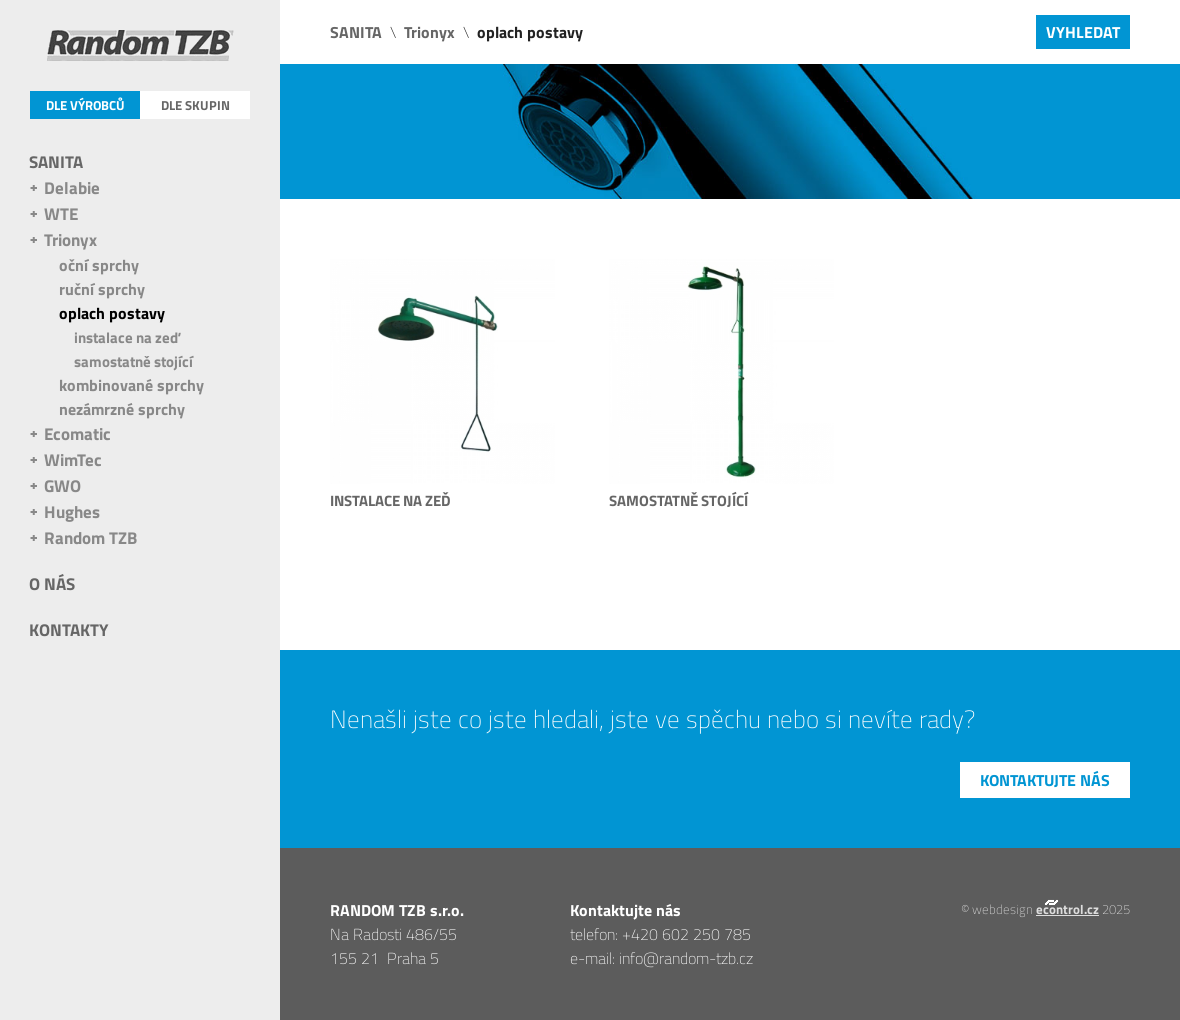 Image resolution: width=1180 pixels, height=1020 pixels. Describe the element at coordinates (1083, 32) in the screenshot. I see `Vyhledat` at that location.